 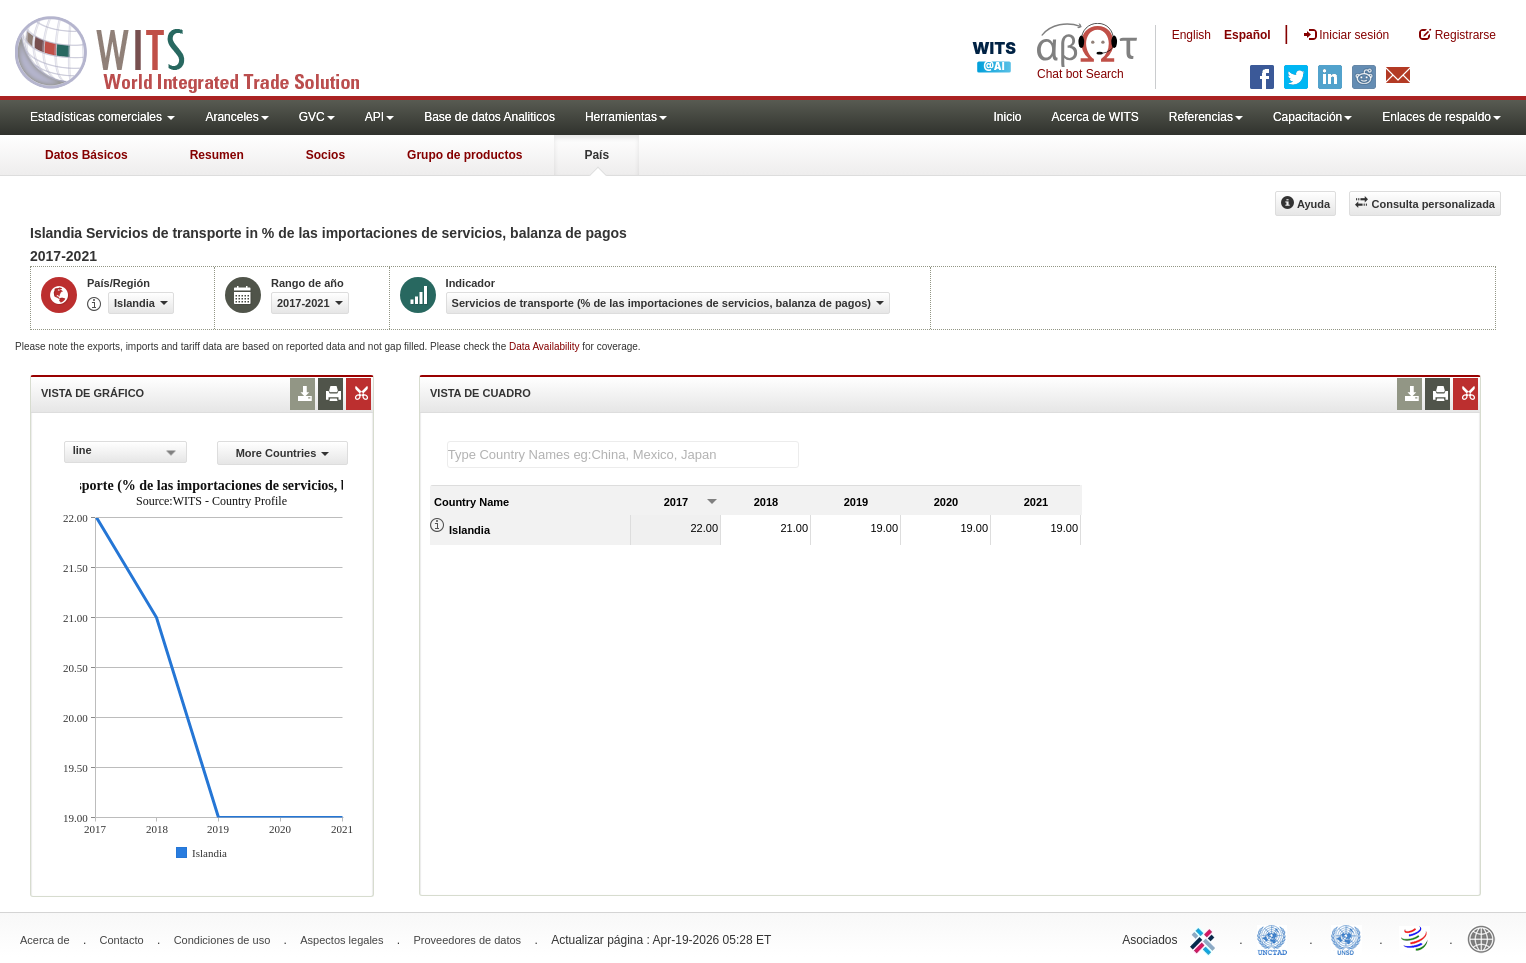 What do you see at coordinates (236, 117) in the screenshot?
I see `Aranceles` at bounding box center [236, 117].